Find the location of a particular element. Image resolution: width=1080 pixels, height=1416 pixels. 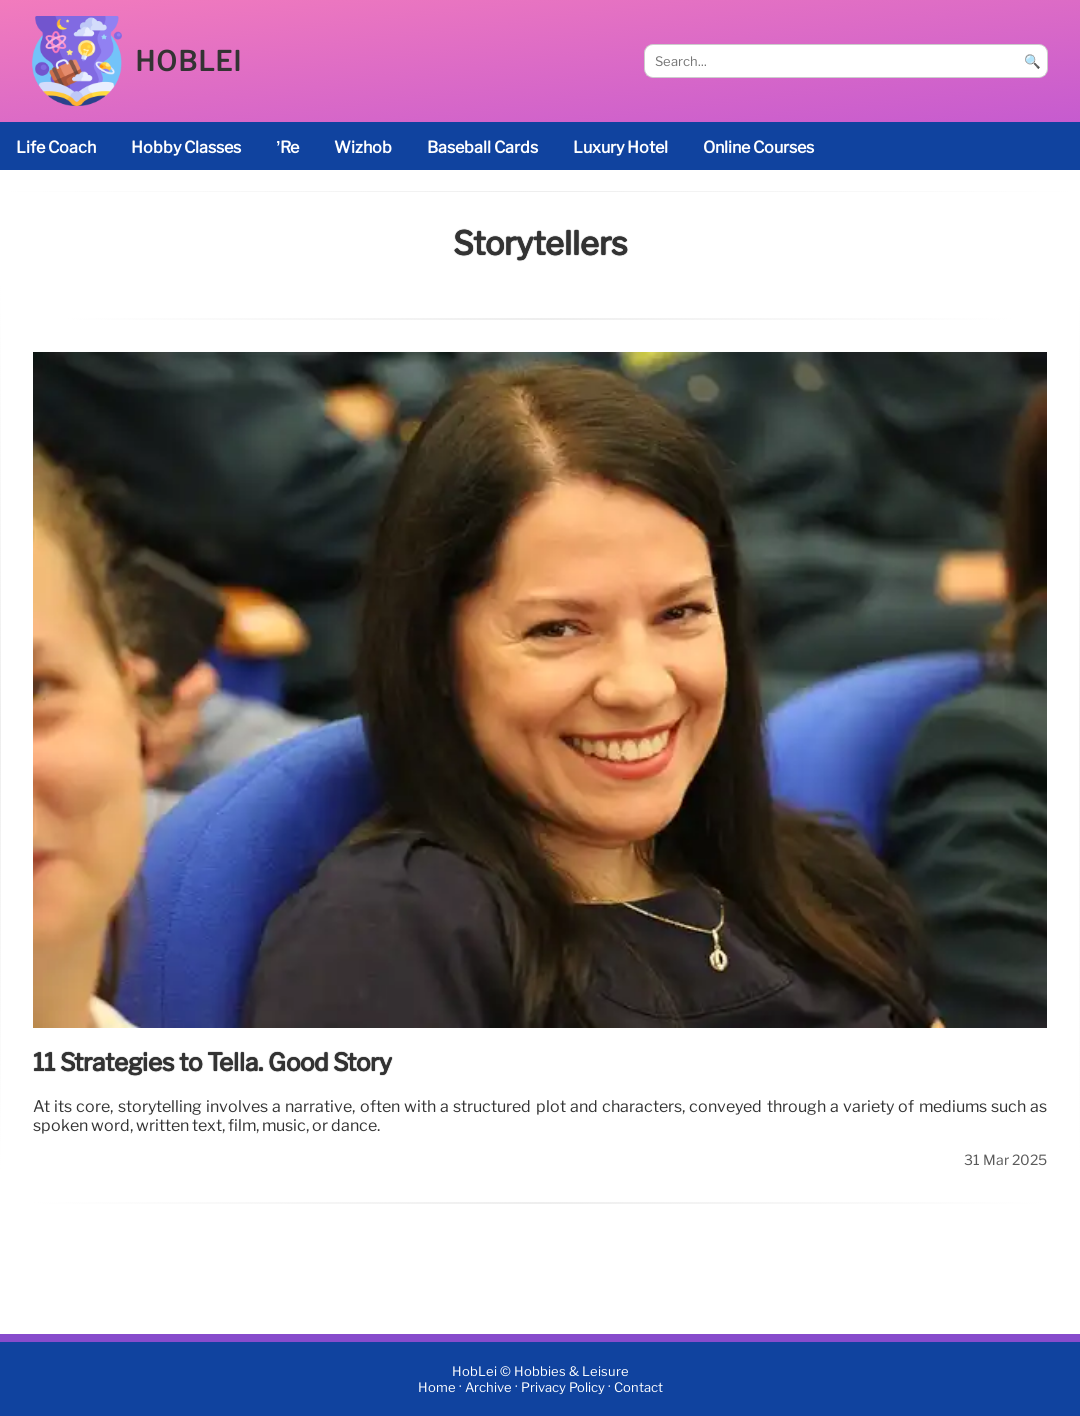

luxury hotel is located at coordinates (620, 147).